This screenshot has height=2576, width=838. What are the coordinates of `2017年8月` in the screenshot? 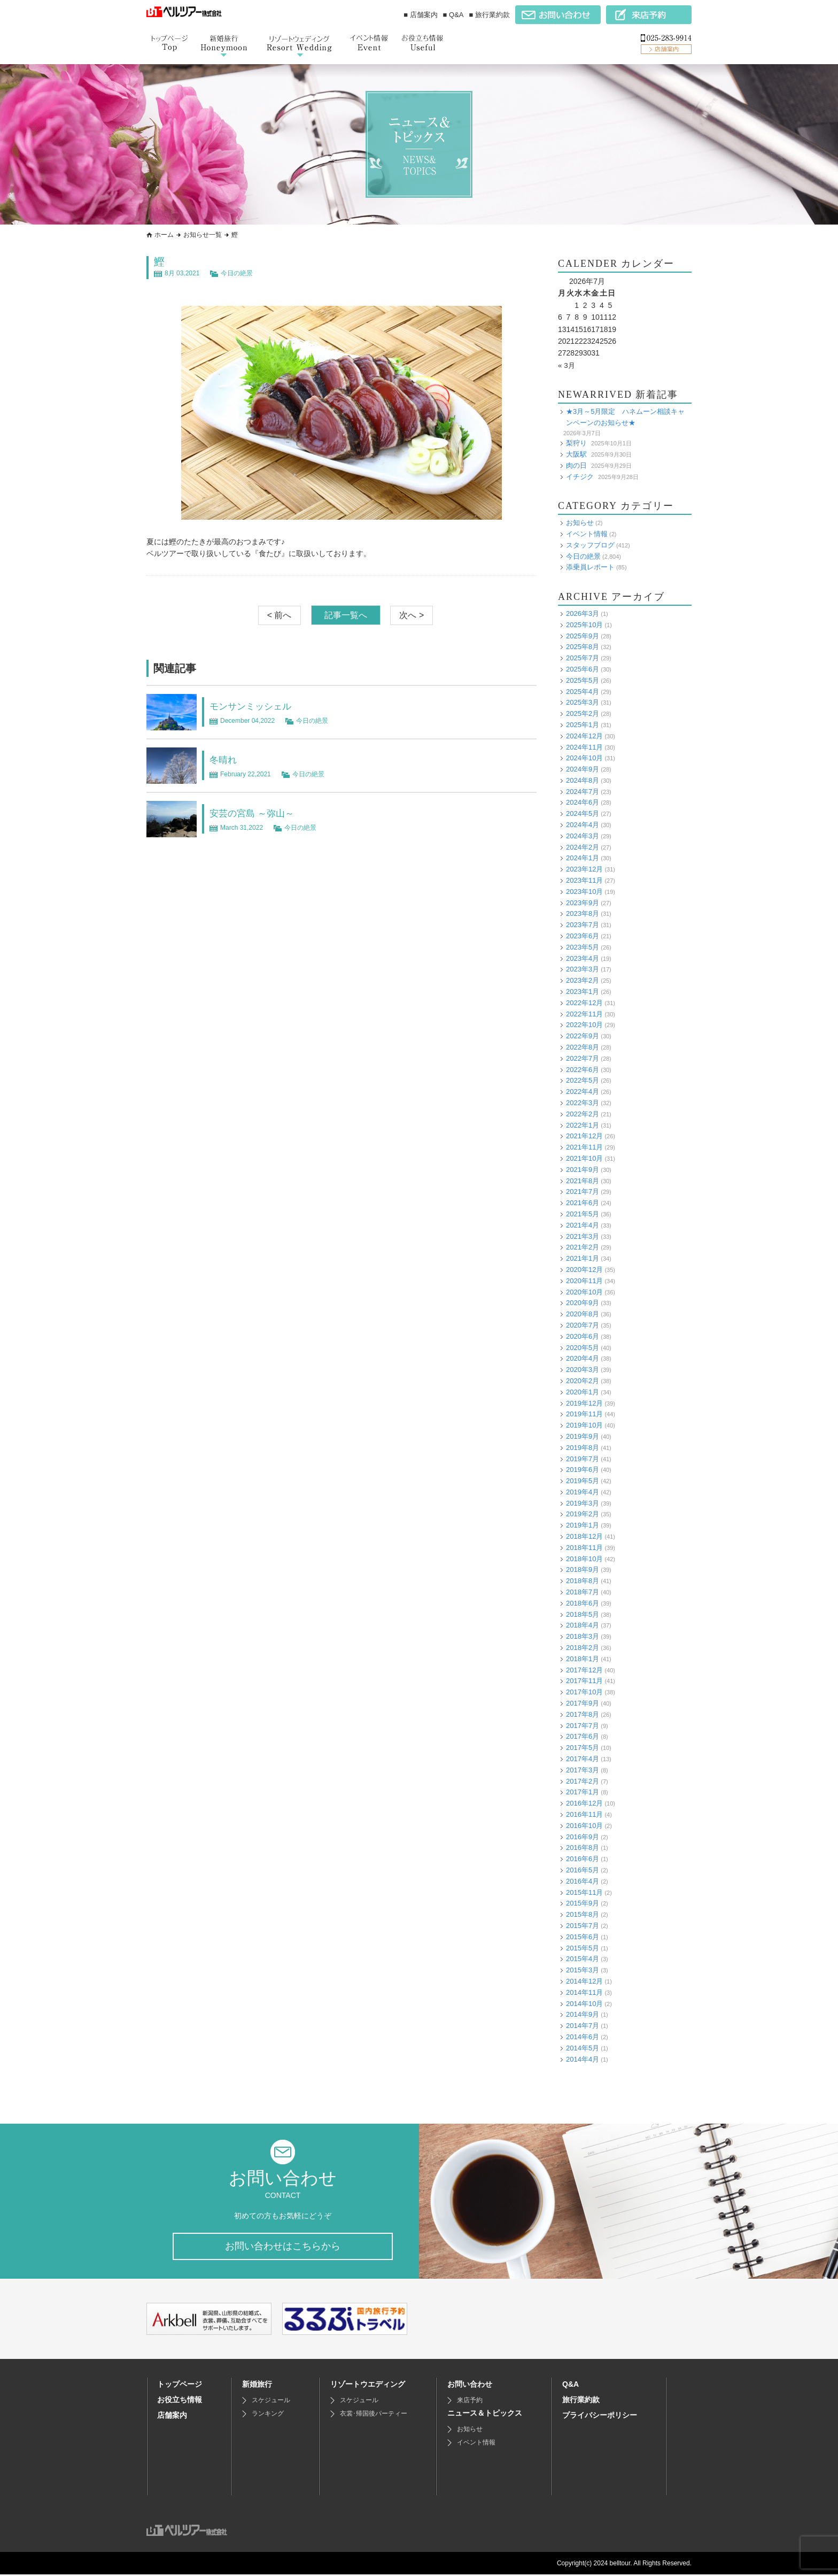 It's located at (582, 1714).